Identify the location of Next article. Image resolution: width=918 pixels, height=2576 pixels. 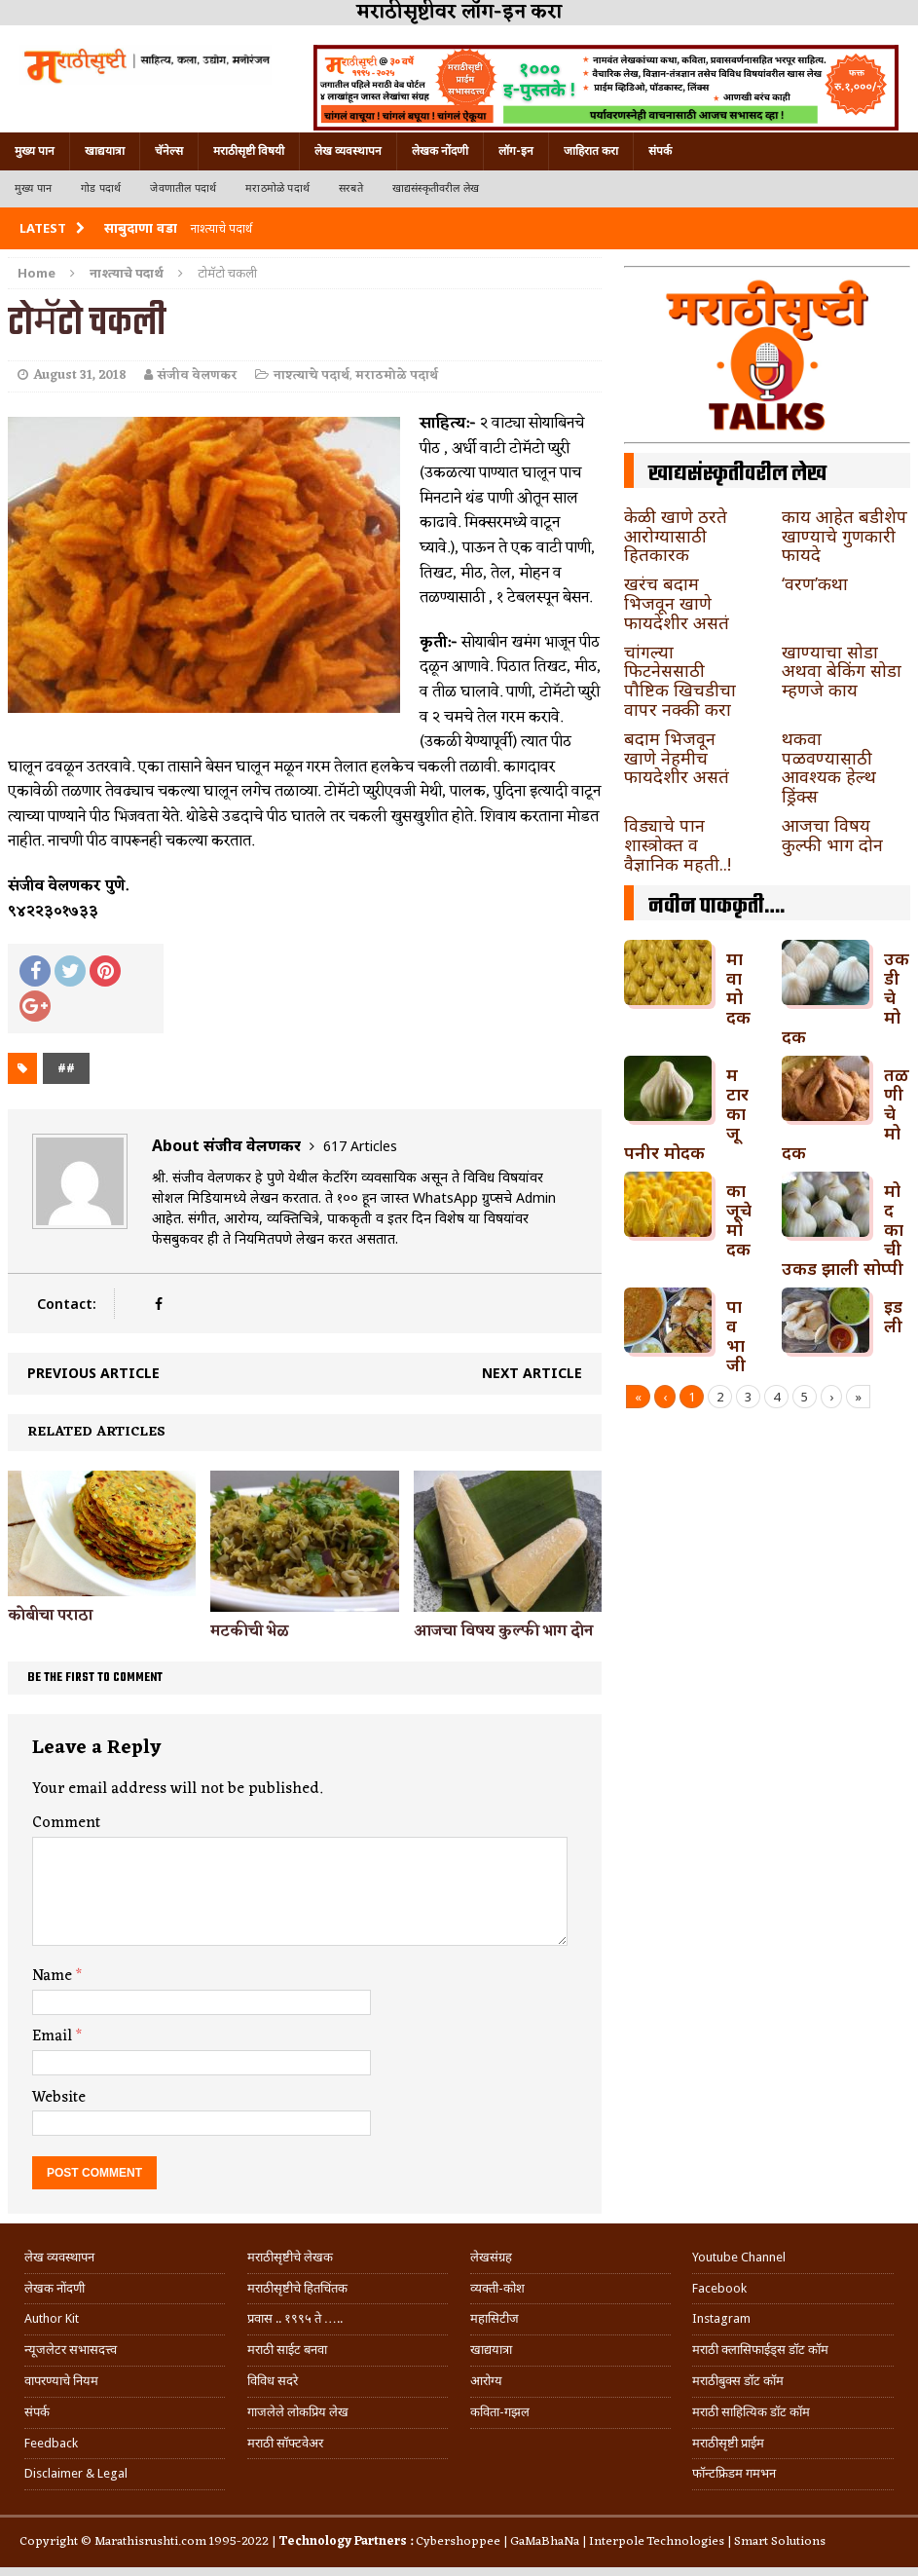
(532, 1372).